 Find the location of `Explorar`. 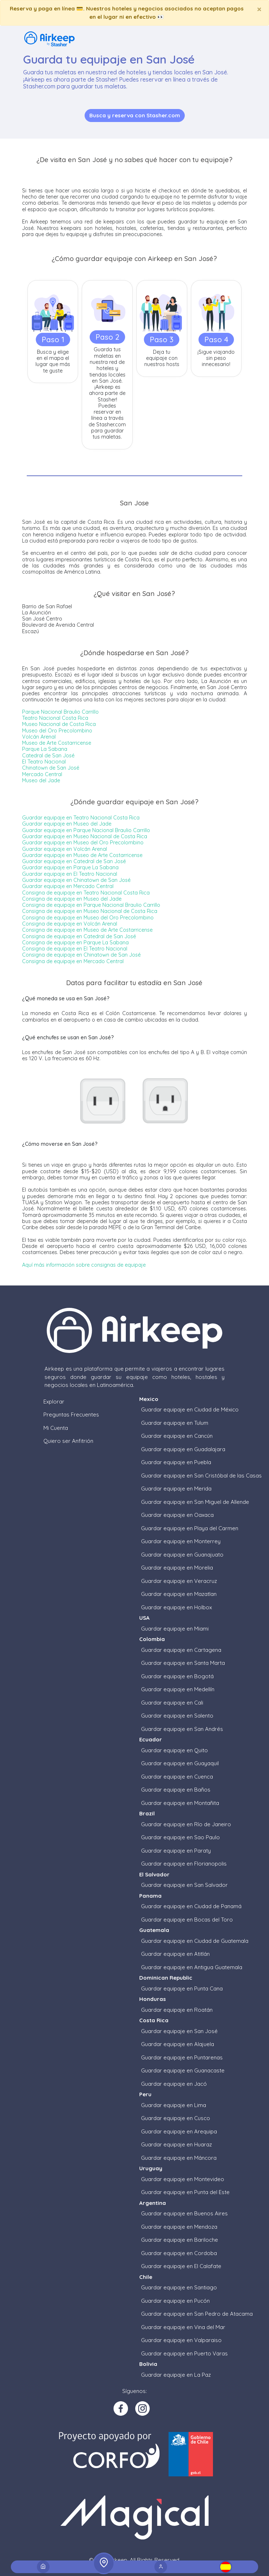

Explorar is located at coordinates (53, 1401).